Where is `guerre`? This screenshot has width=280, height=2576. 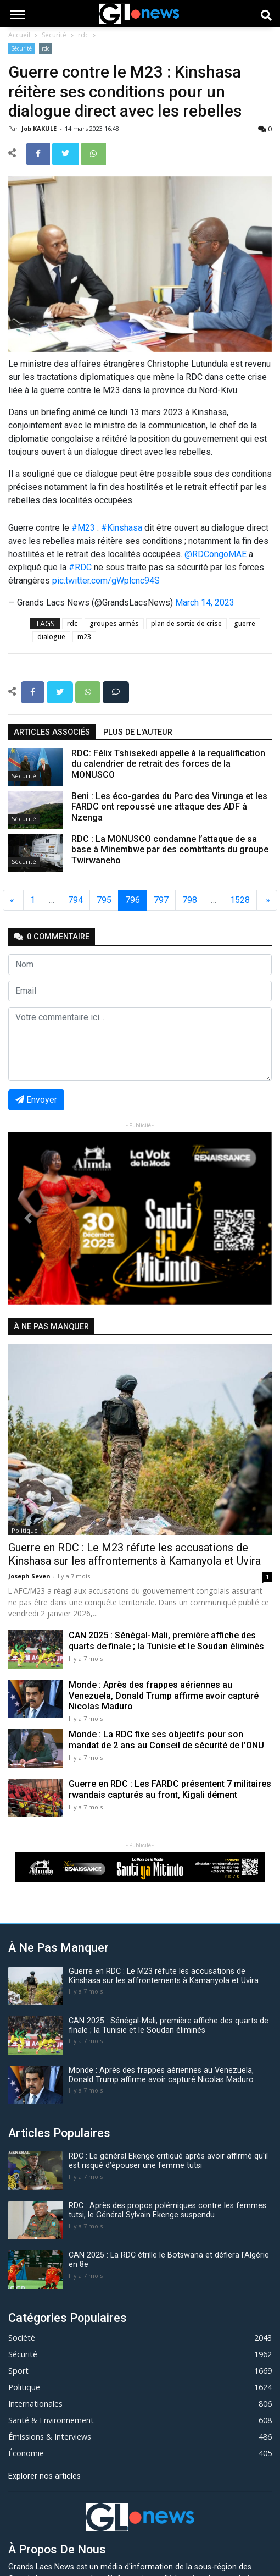 guerre is located at coordinates (244, 623).